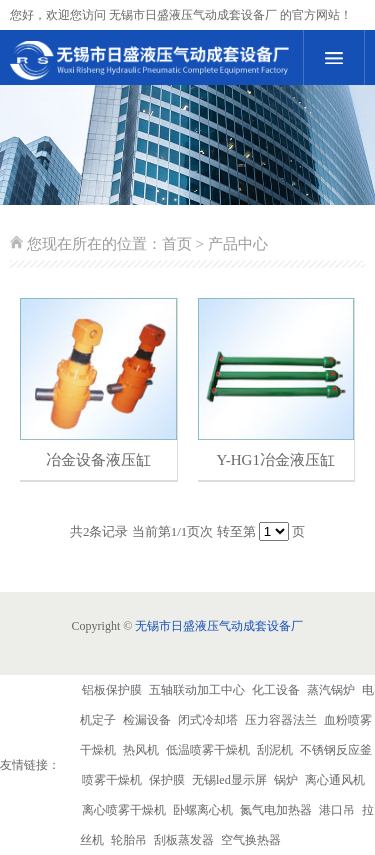 The image size is (375, 855). I want to click on 保护膜, so click(167, 780).